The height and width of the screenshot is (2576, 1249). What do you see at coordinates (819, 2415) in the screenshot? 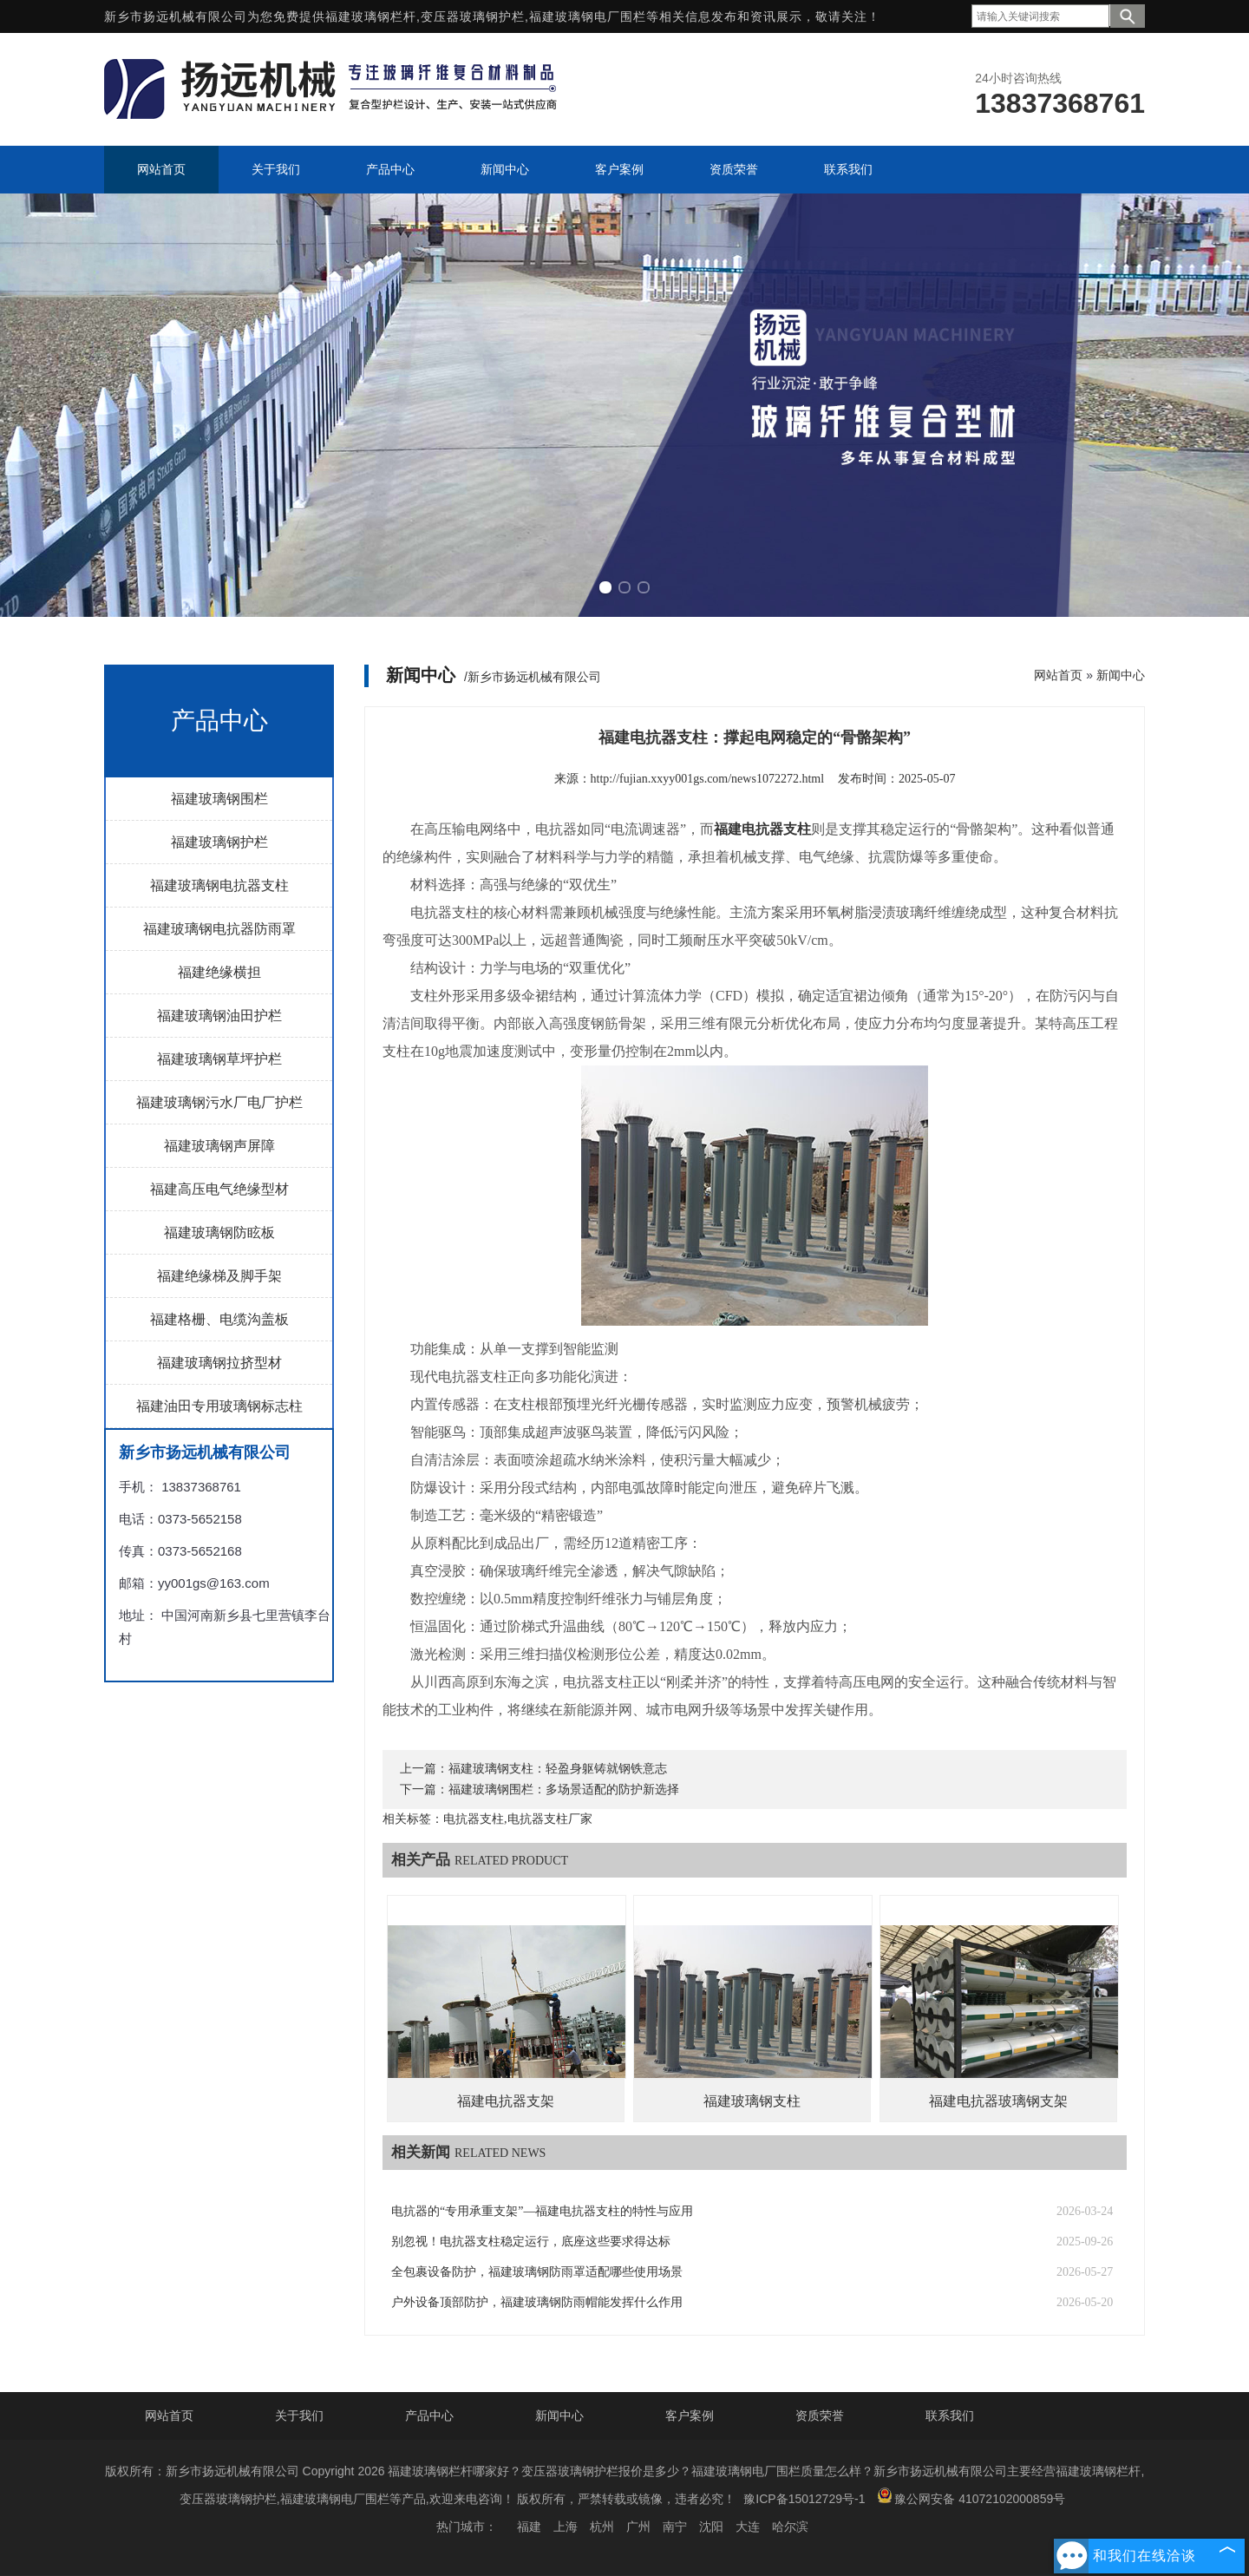
I see `资质荣誉` at bounding box center [819, 2415].